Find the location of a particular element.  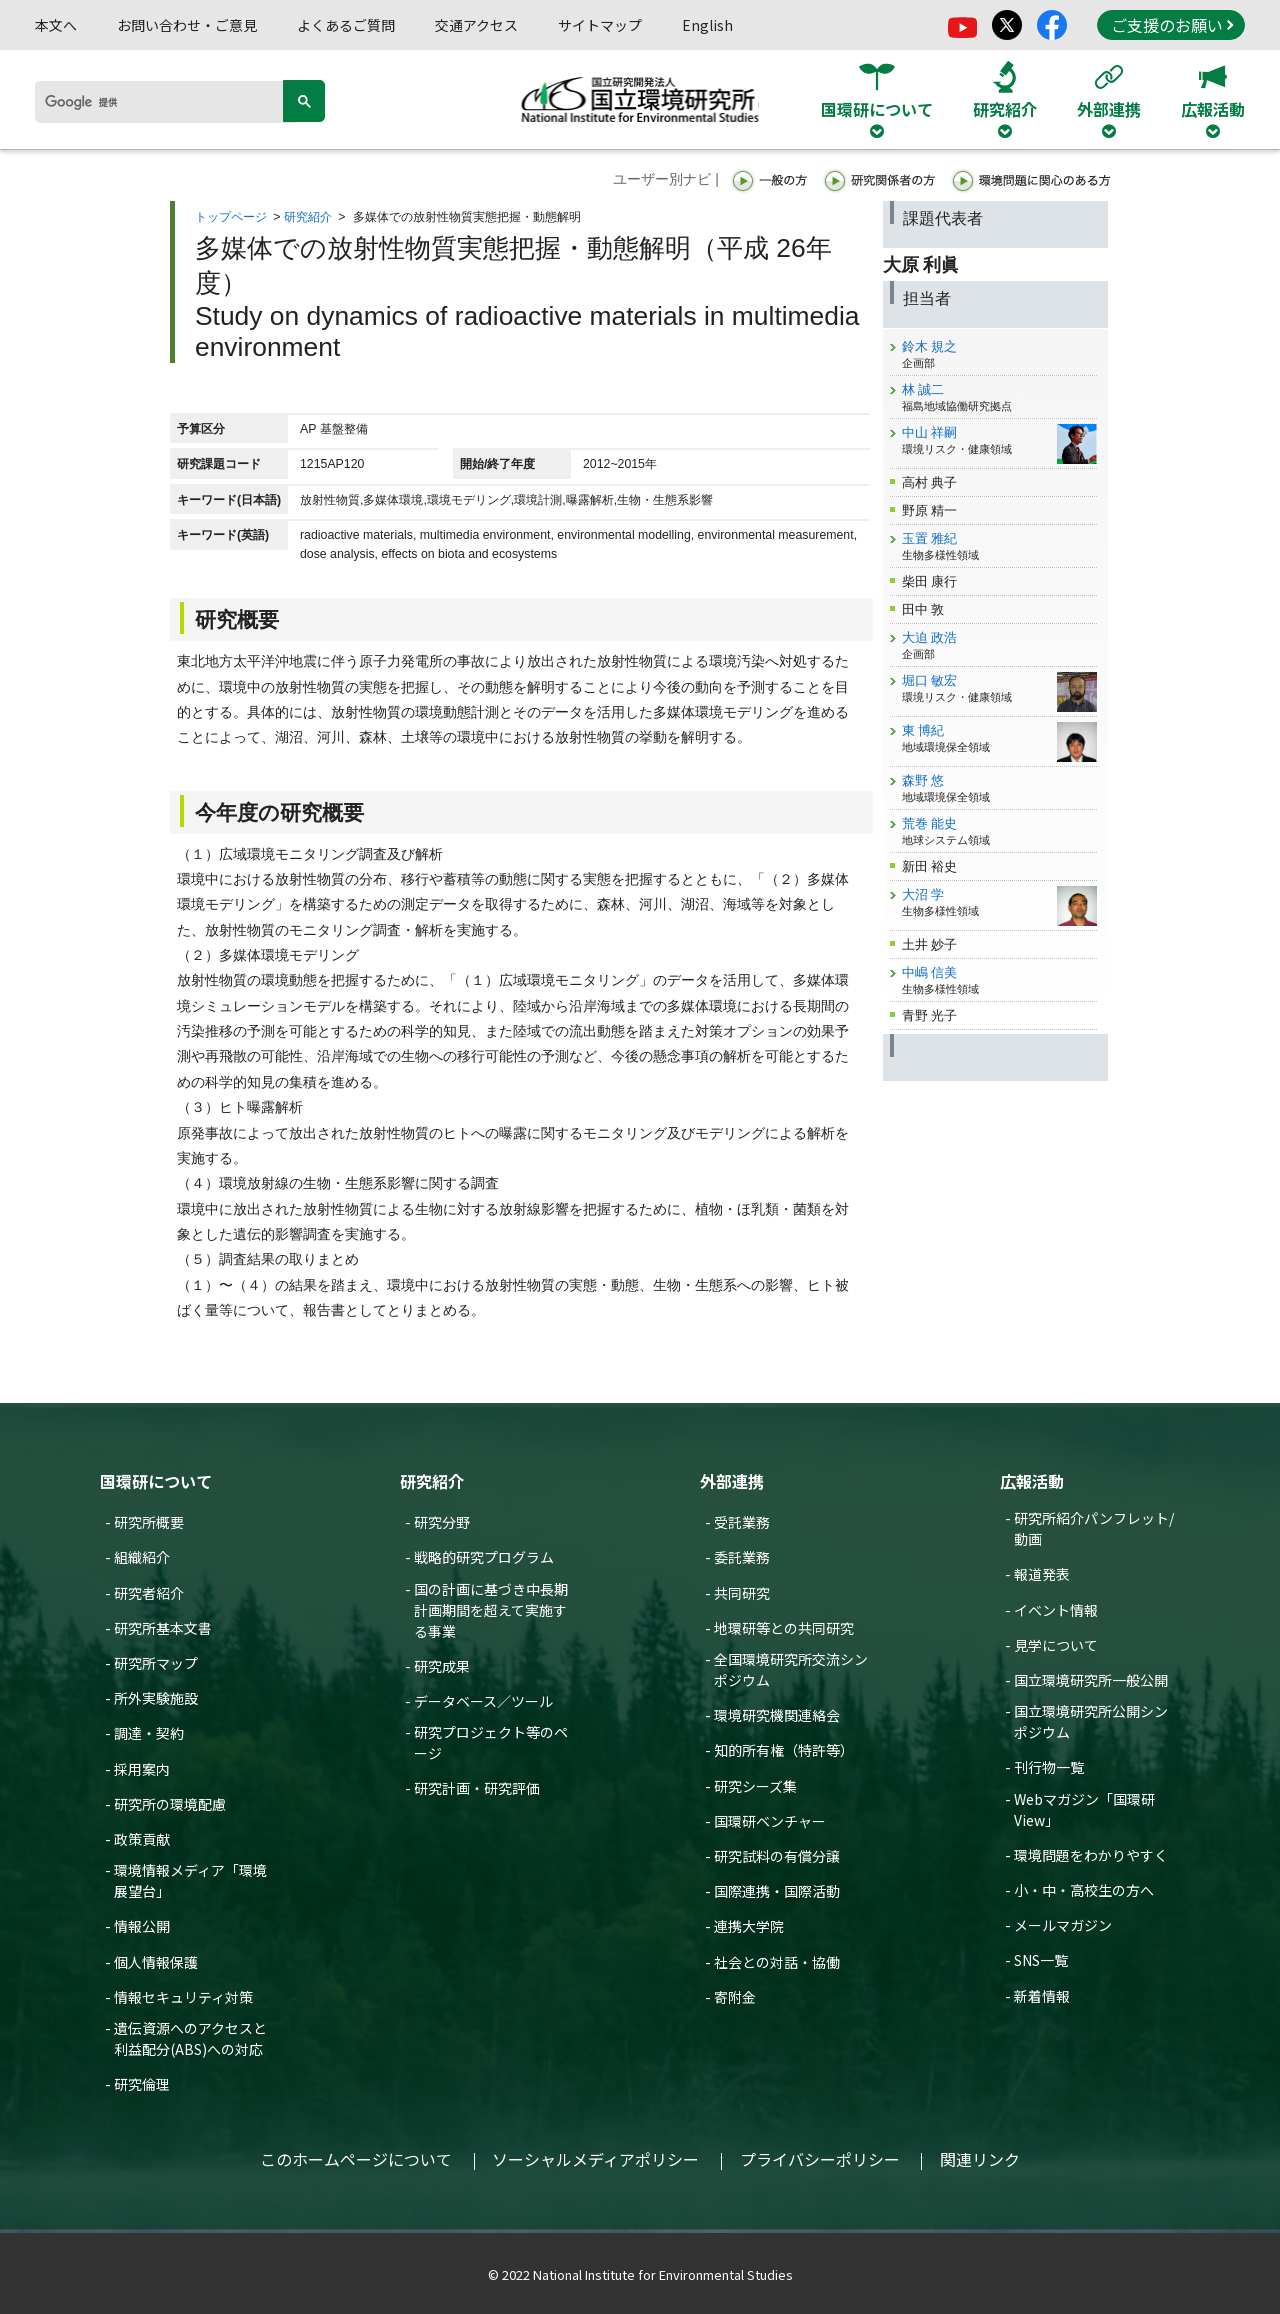

ソーシャルメディアポリシー is located at coordinates (595, 2159).